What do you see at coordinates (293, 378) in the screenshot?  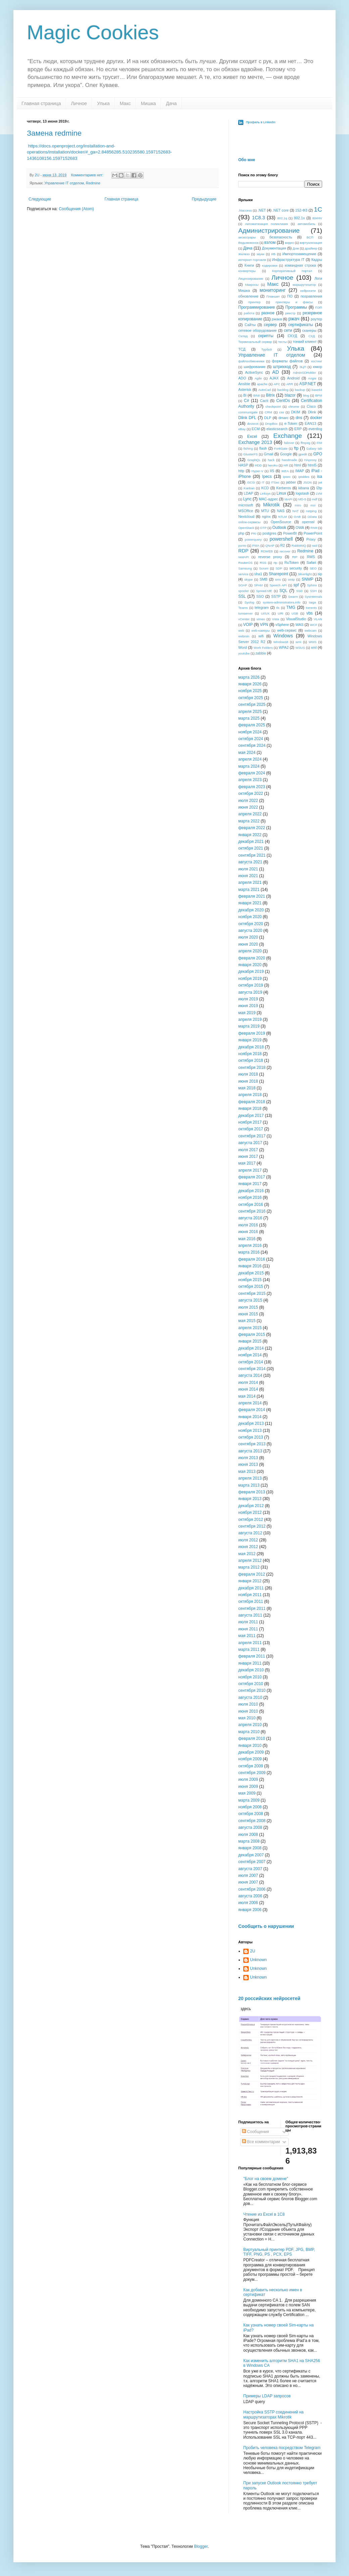 I see `Android` at bounding box center [293, 378].